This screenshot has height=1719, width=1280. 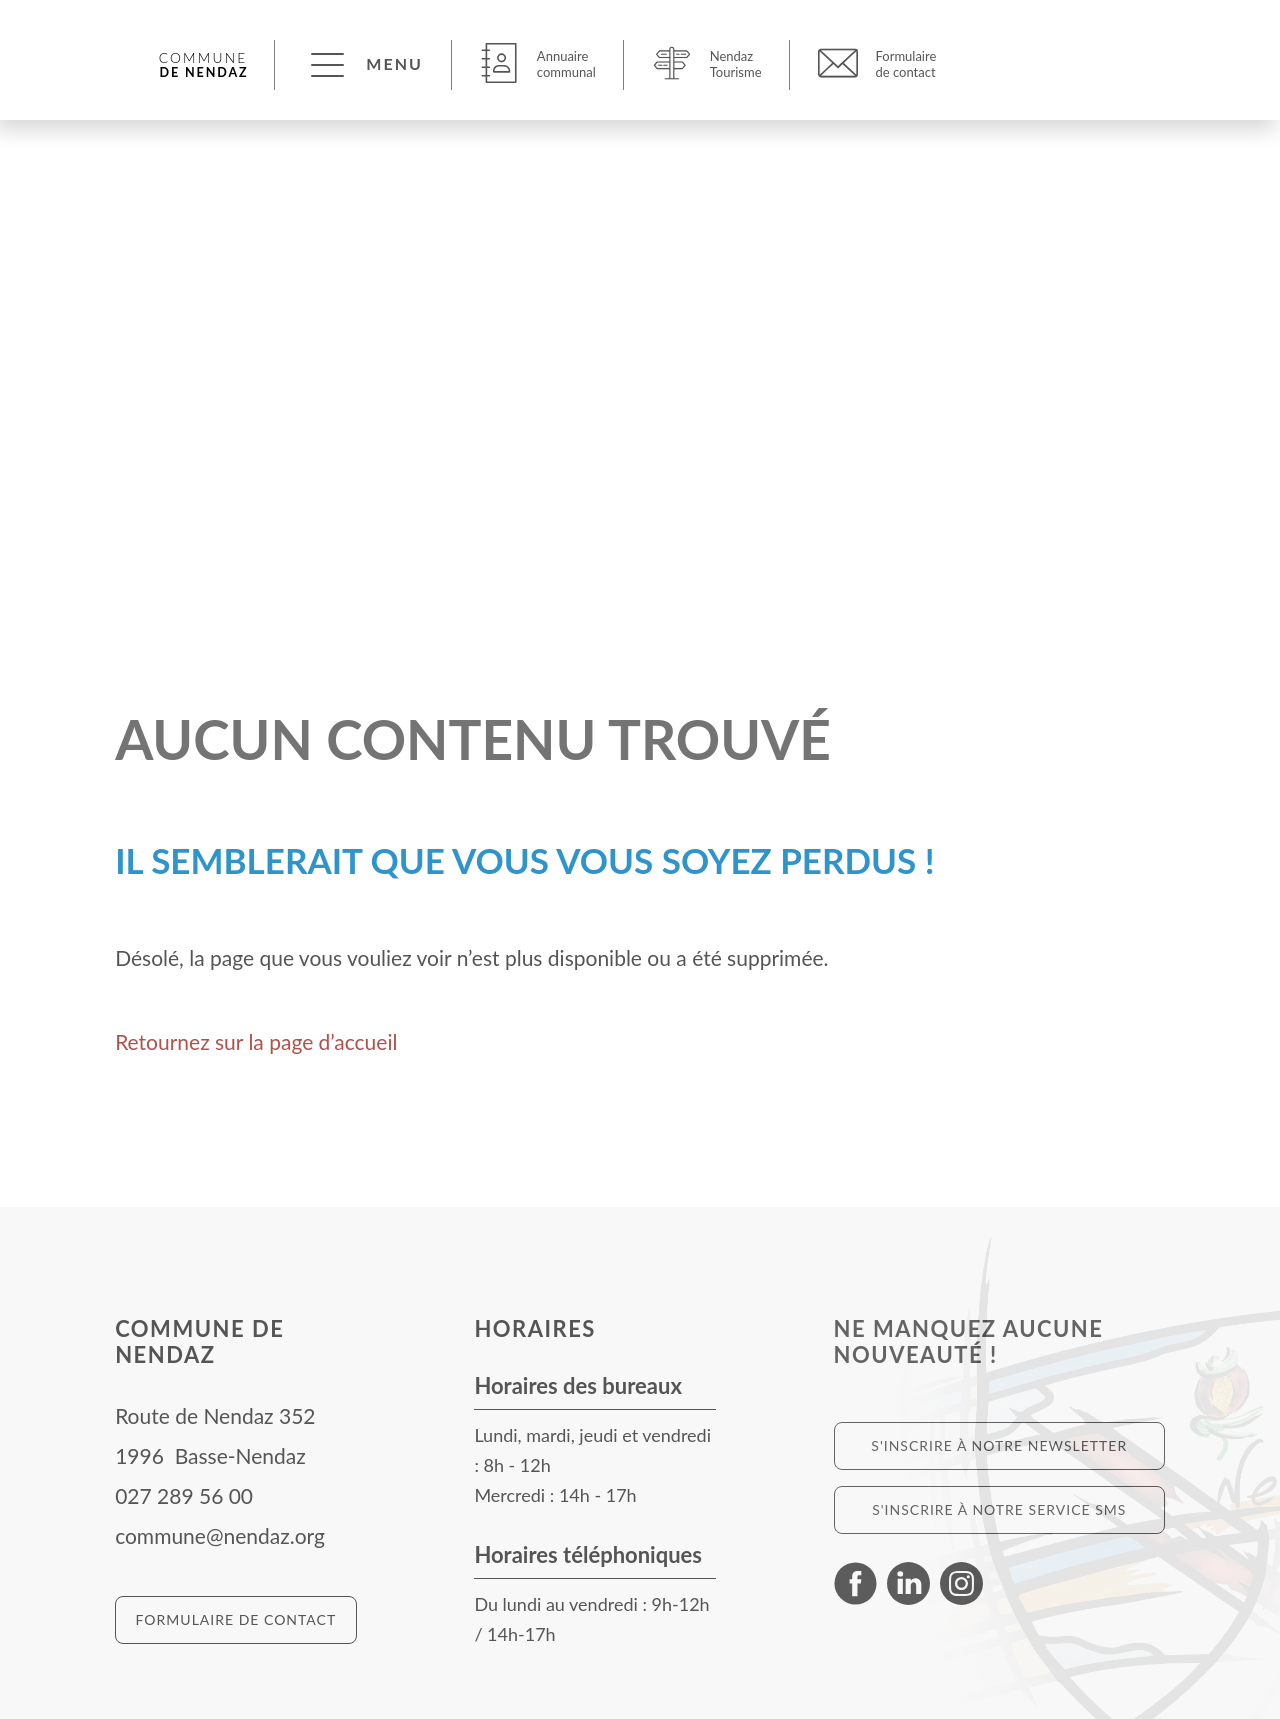 What do you see at coordinates (236, 1619) in the screenshot?
I see `Formulaire de contact` at bounding box center [236, 1619].